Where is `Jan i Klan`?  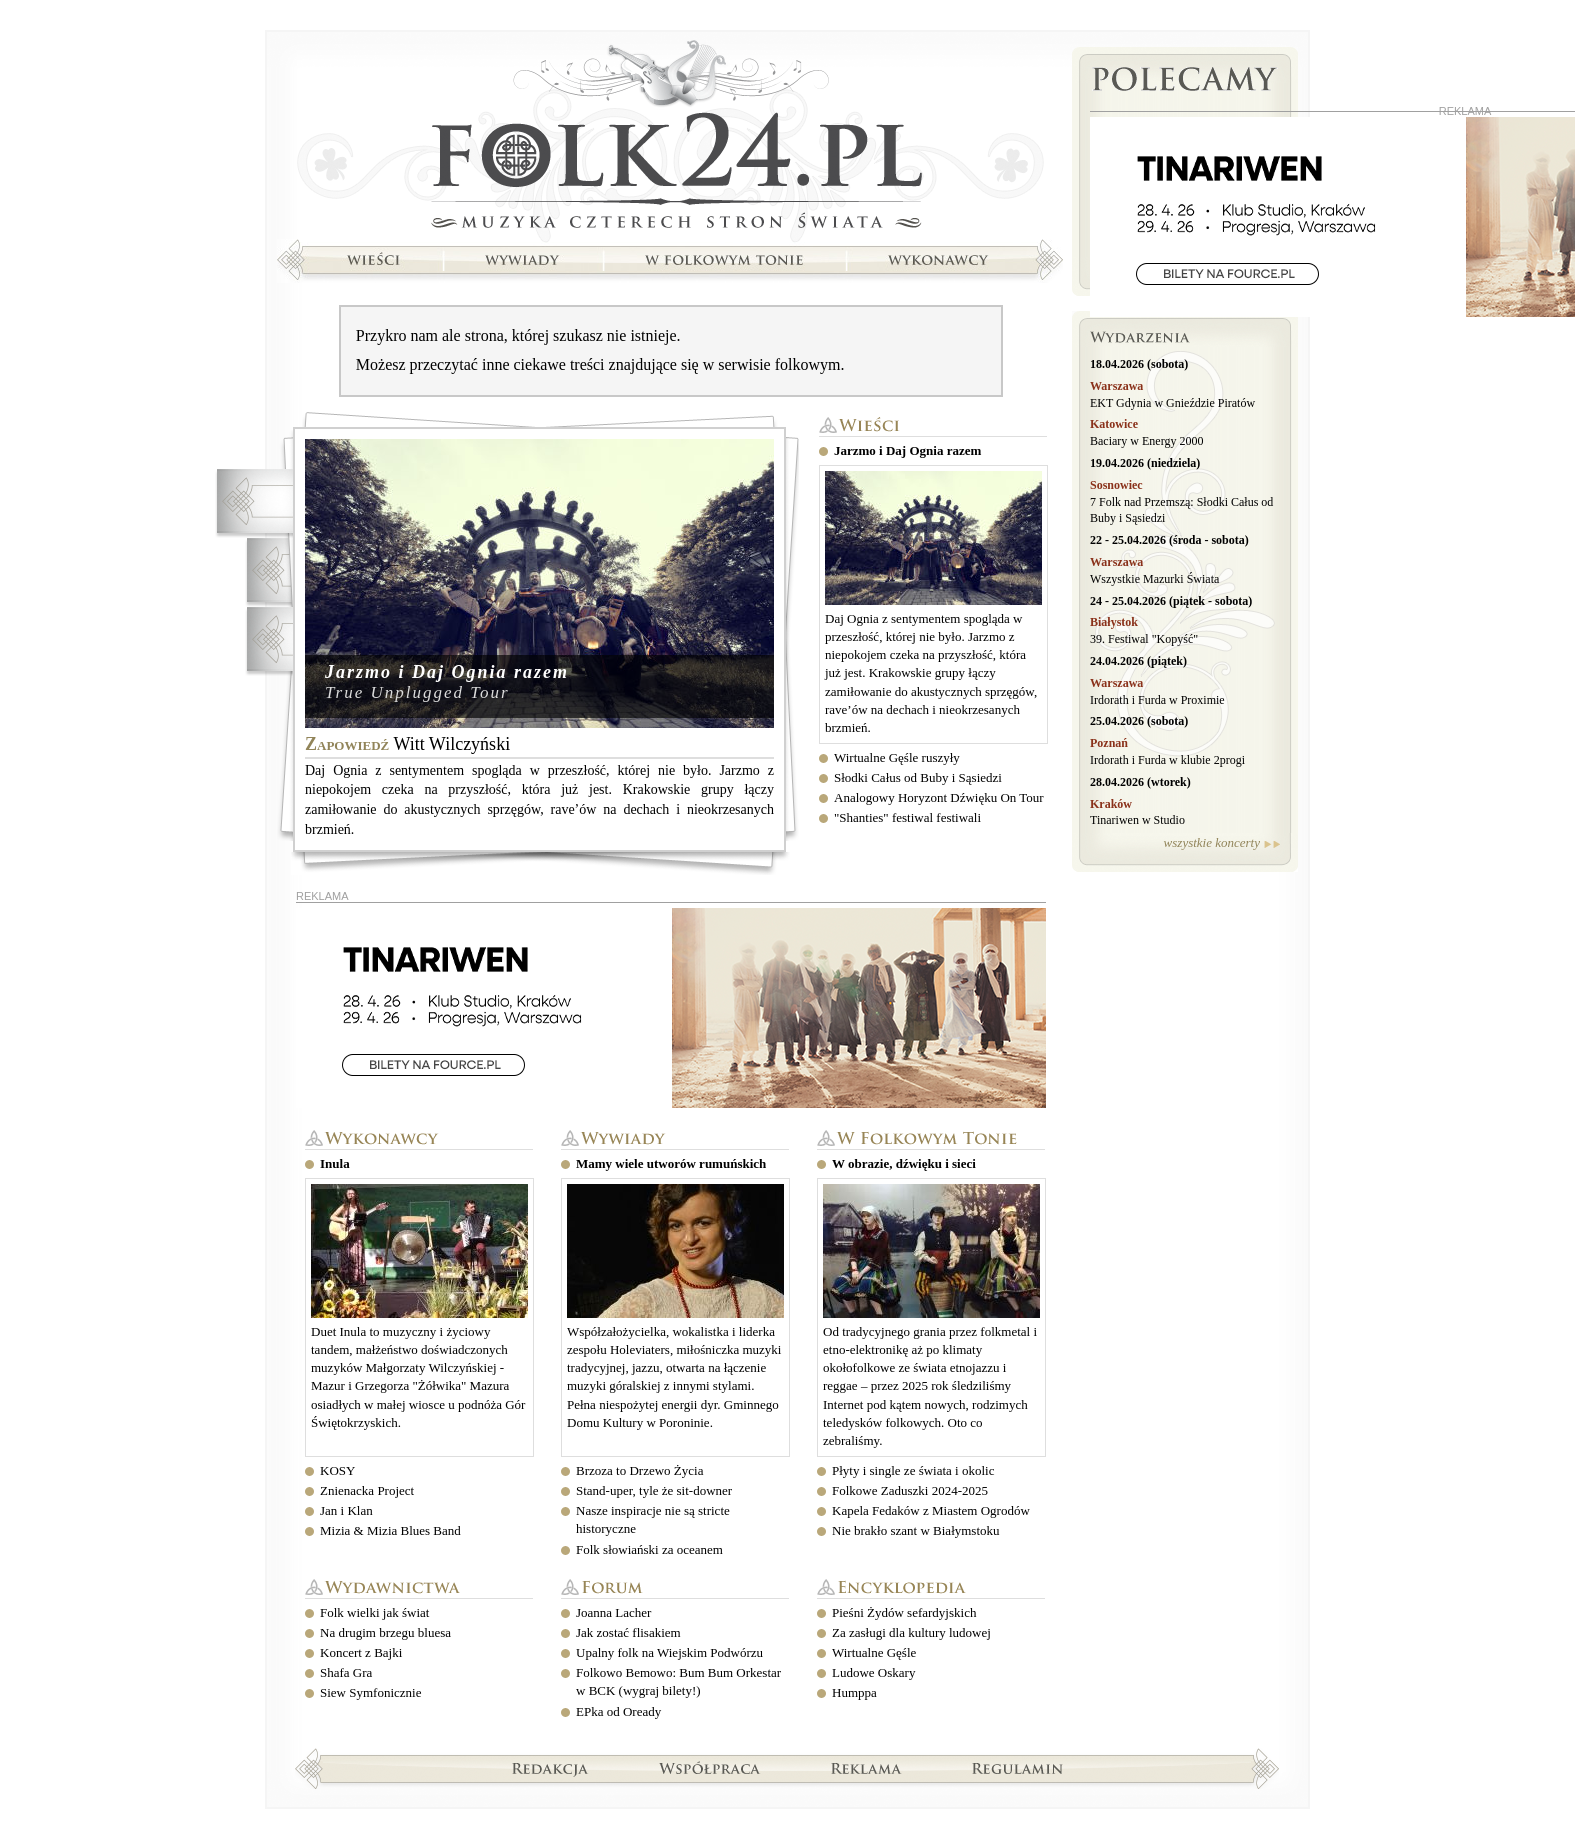
Jan i Klan is located at coordinates (346, 1510).